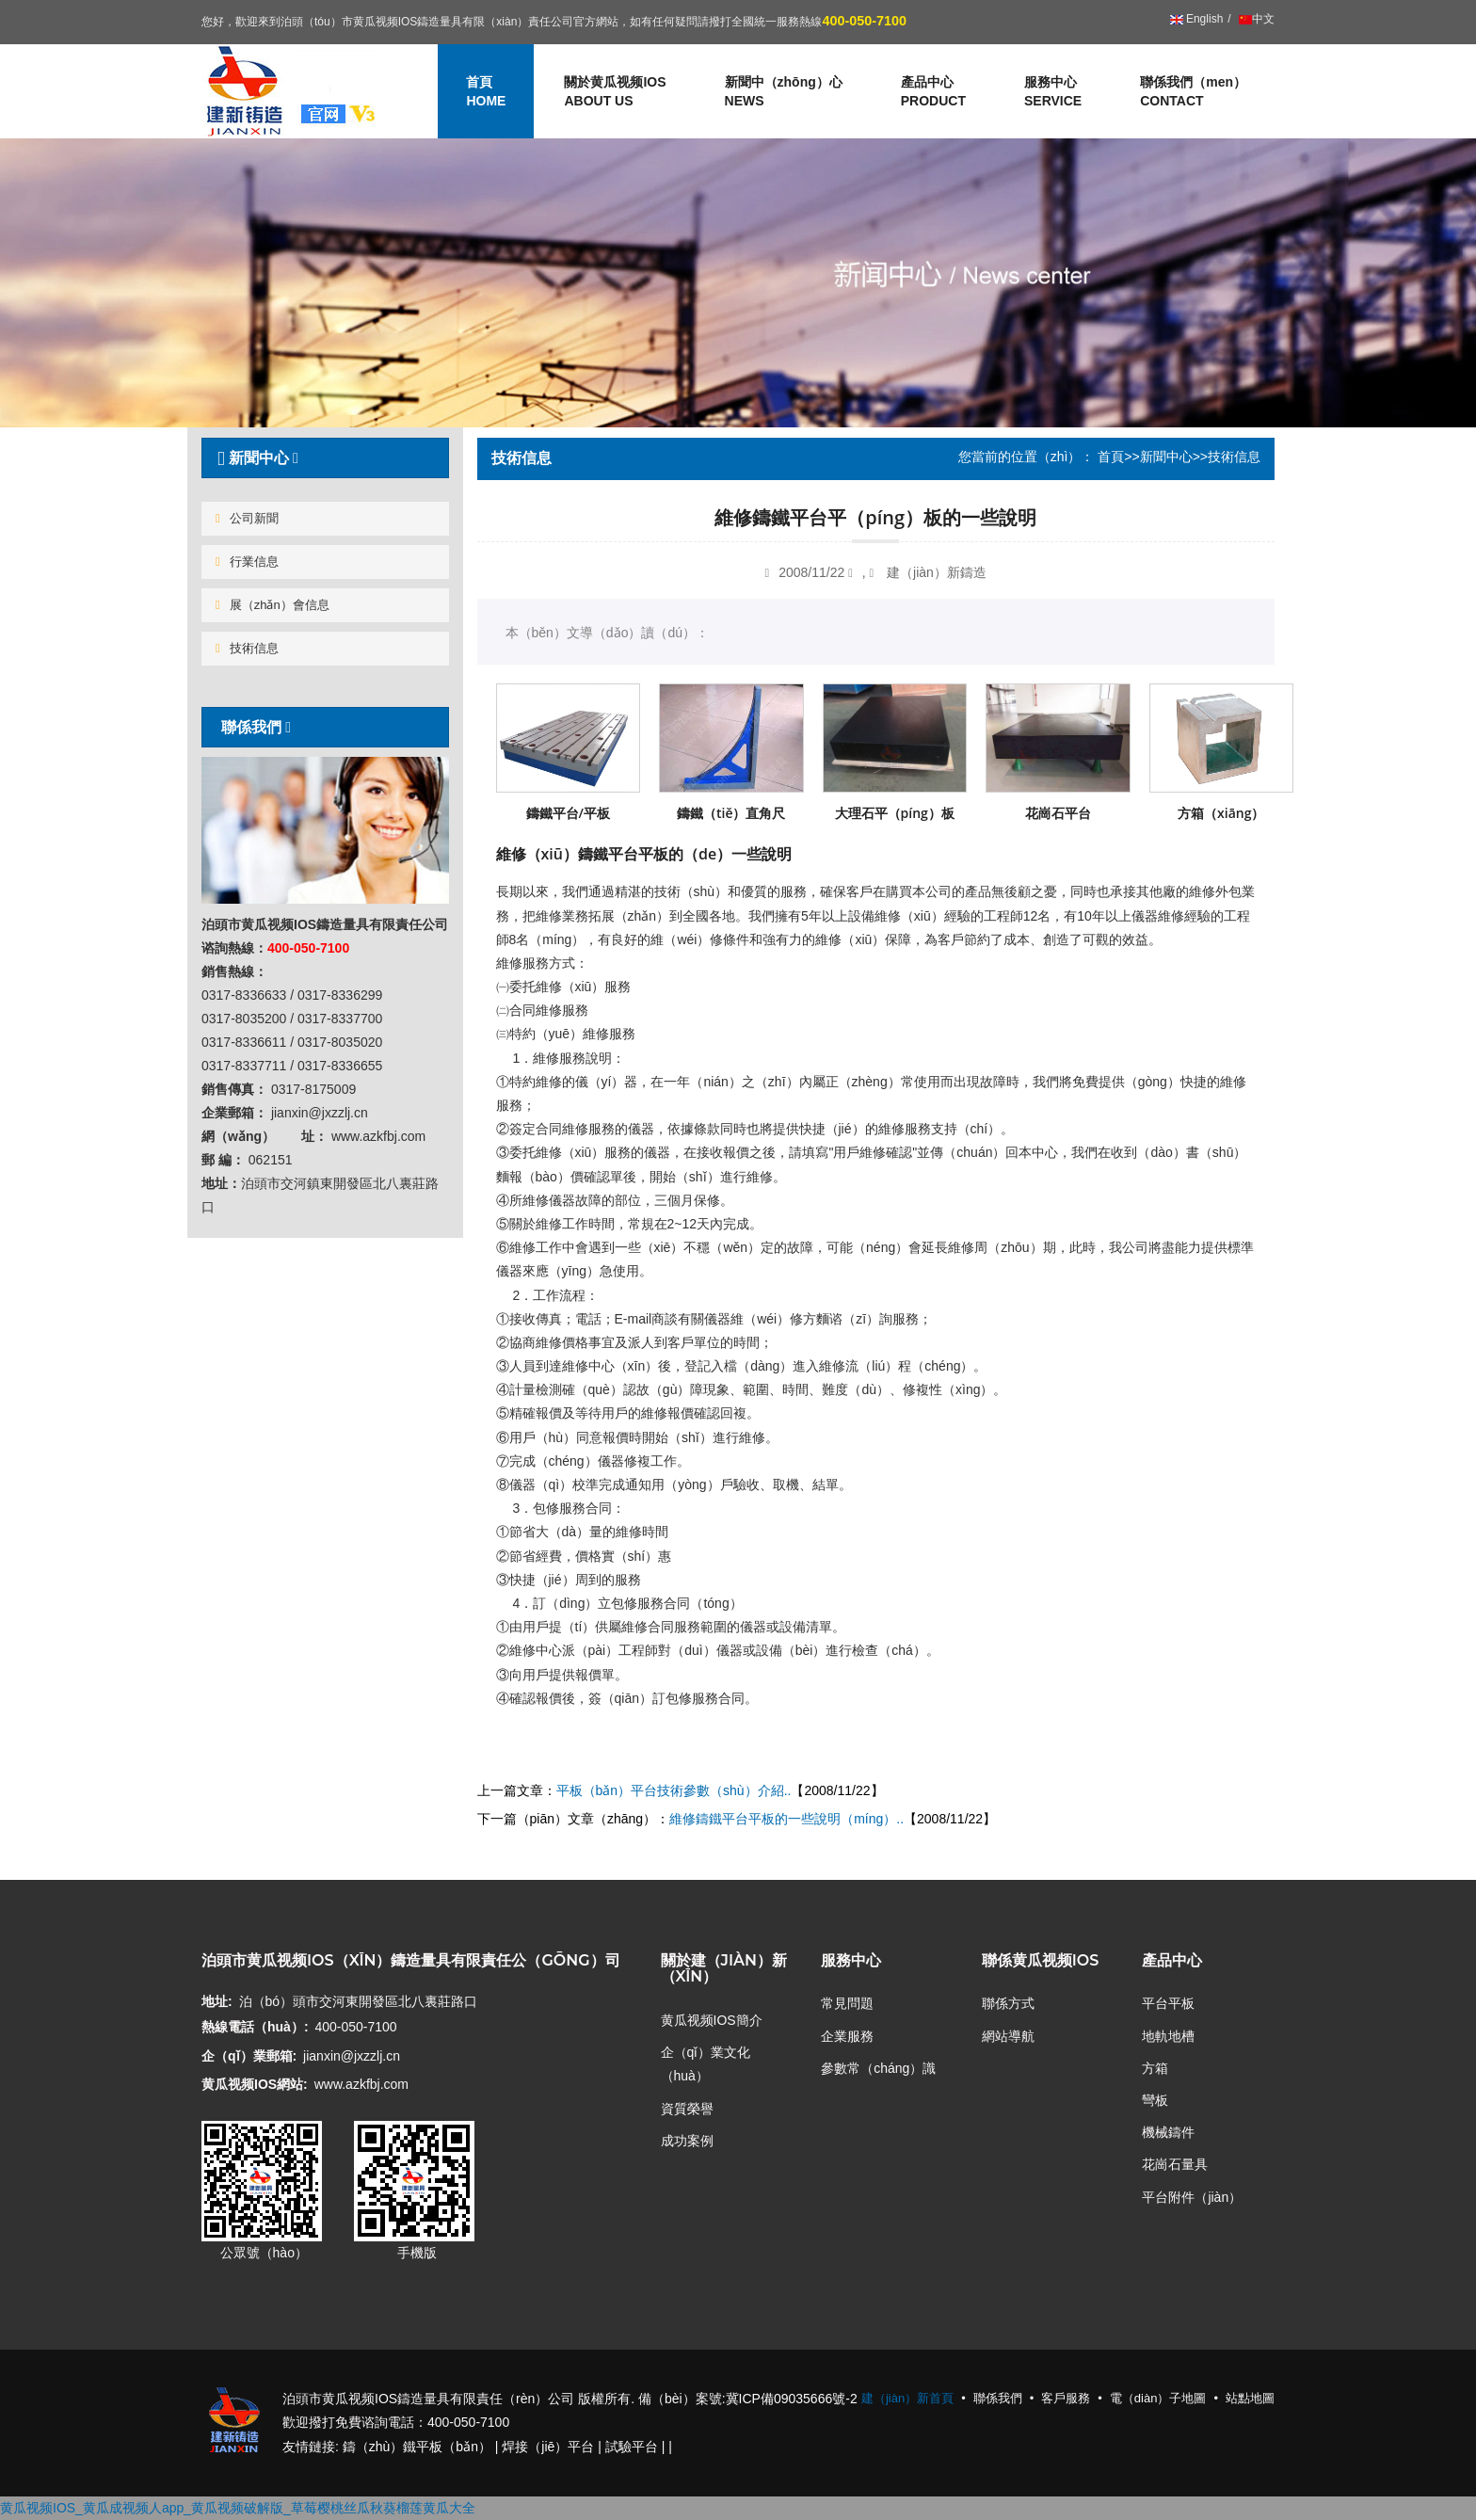 This screenshot has height=2520, width=1476. I want to click on 網站導航, so click(1008, 2036).